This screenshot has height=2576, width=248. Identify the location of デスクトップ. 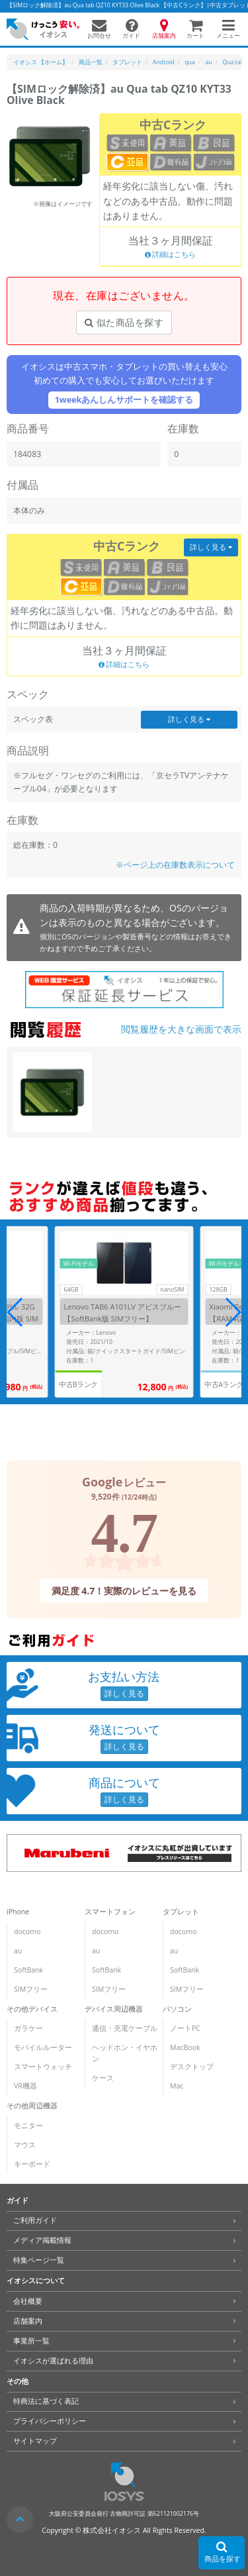
(192, 2066).